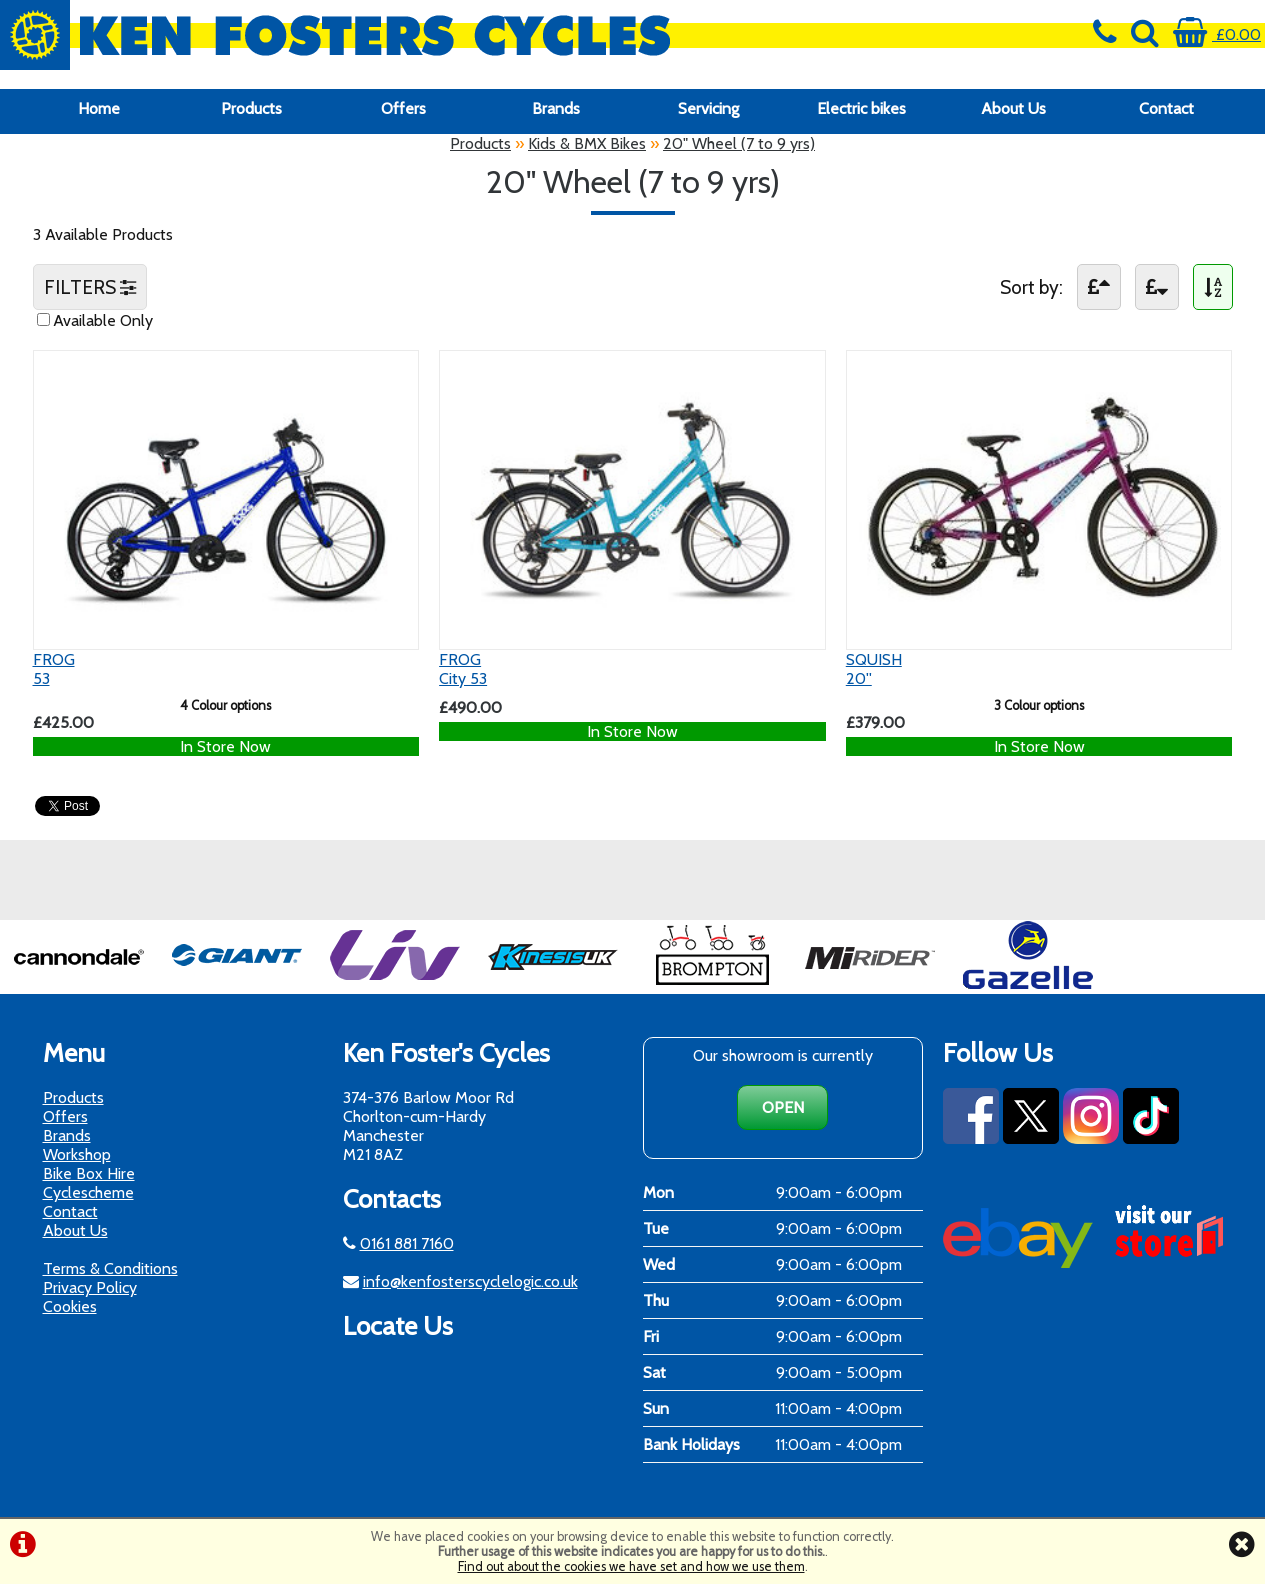 This screenshot has height=1584, width=1265. What do you see at coordinates (470, 1281) in the screenshot?
I see `info@kenfosterscyclelogic.co.uk` at bounding box center [470, 1281].